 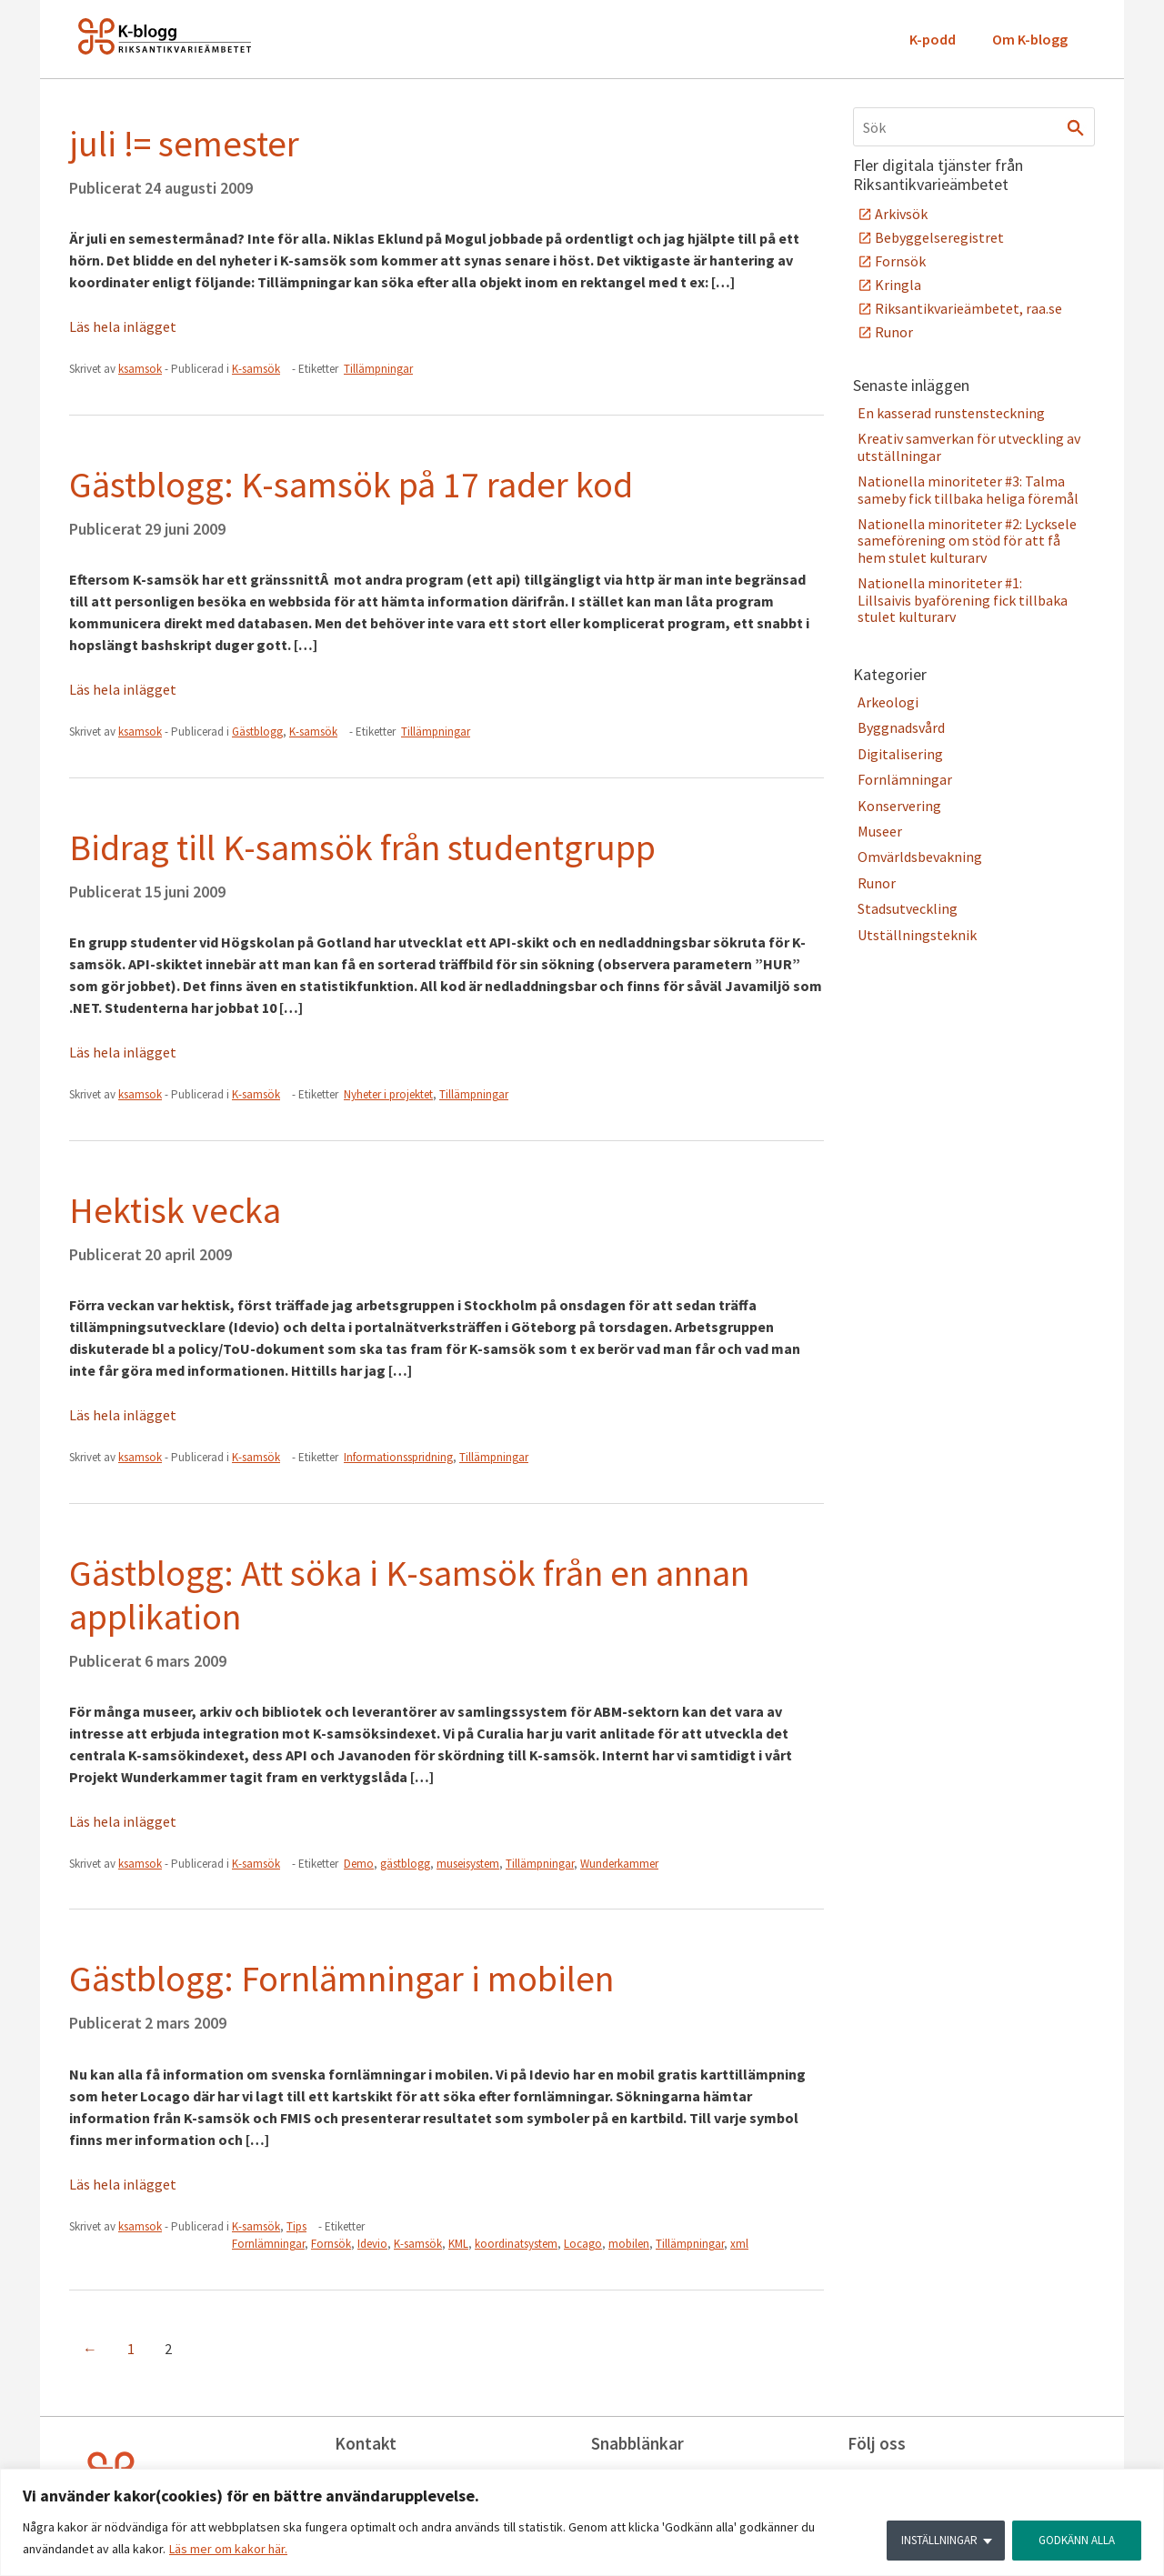 What do you see at coordinates (932, 39) in the screenshot?
I see `K-podd` at bounding box center [932, 39].